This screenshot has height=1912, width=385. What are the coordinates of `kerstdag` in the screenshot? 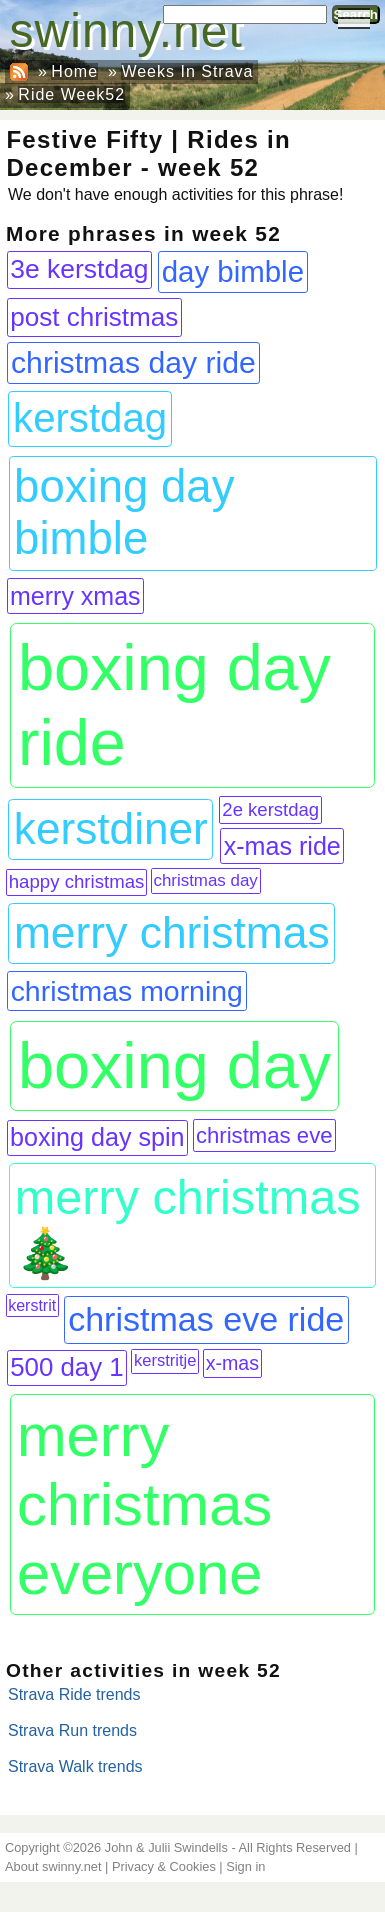 It's located at (90, 418).